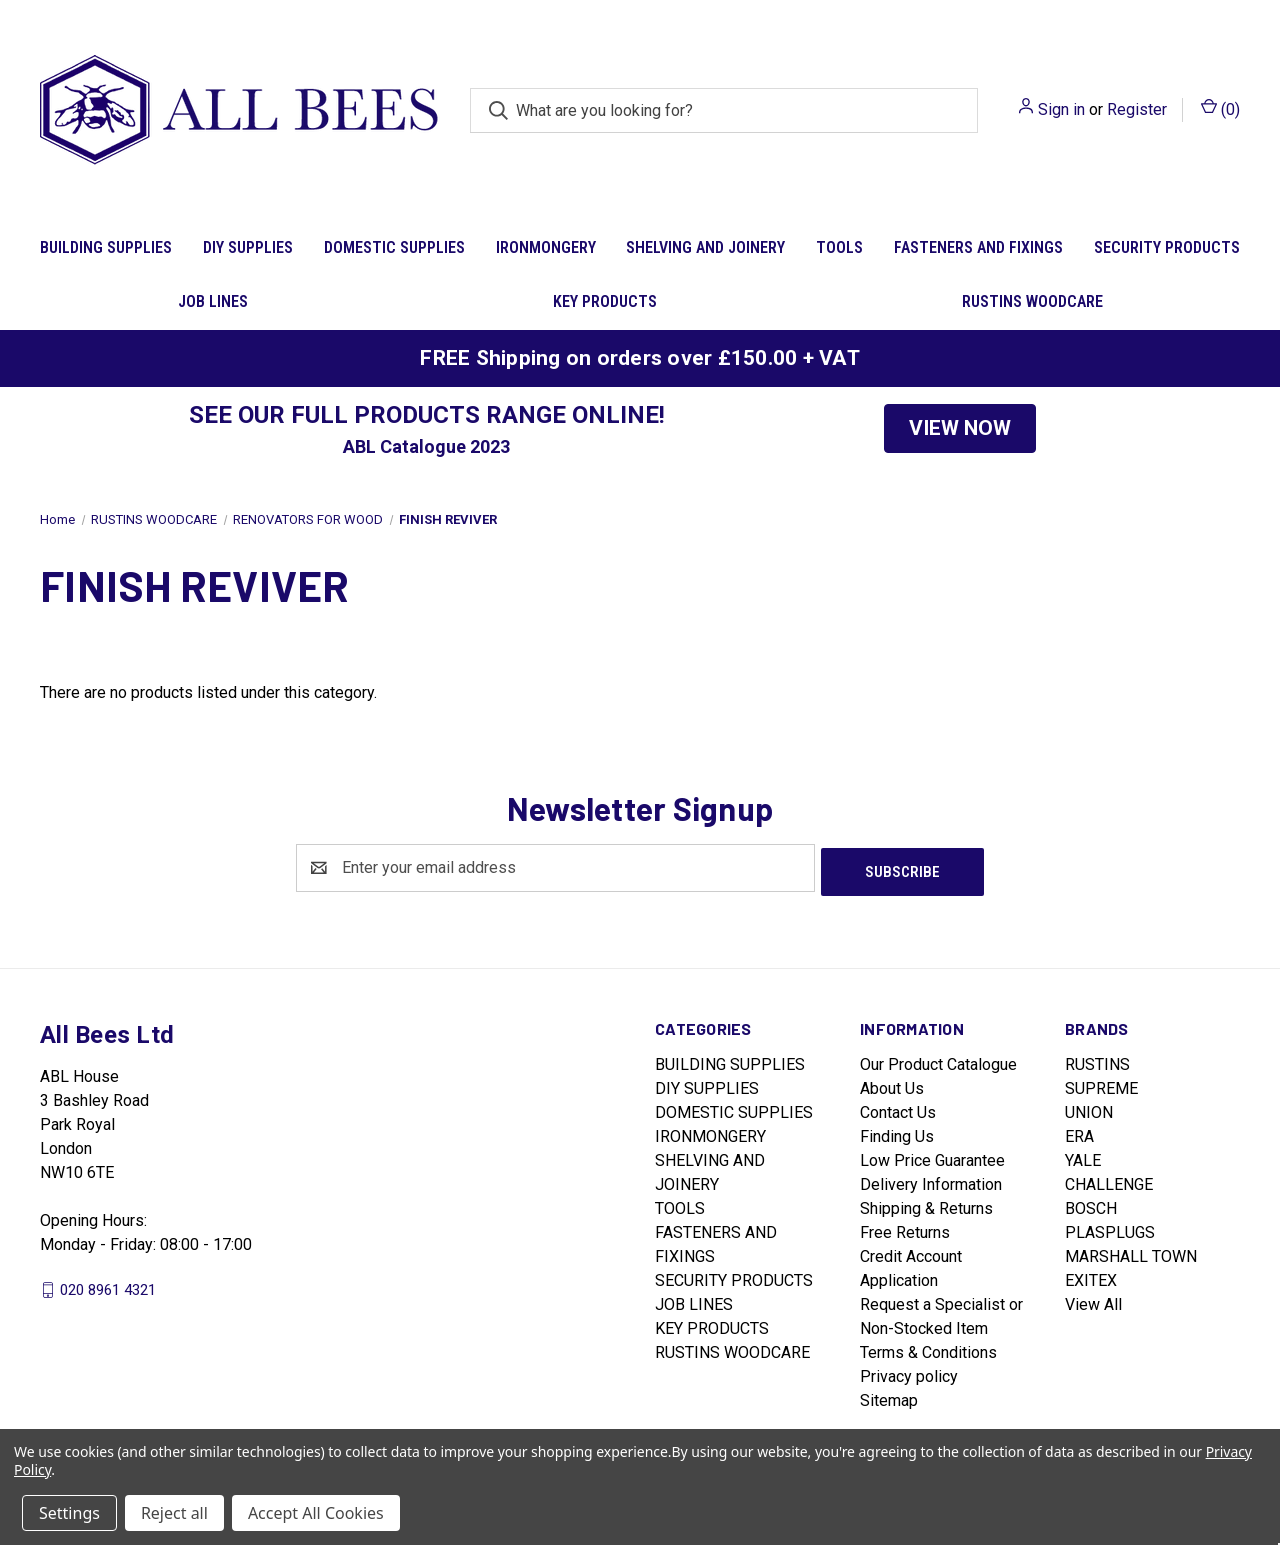  I want to click on SECURITY PRODUCTS, so click(1167, 247).